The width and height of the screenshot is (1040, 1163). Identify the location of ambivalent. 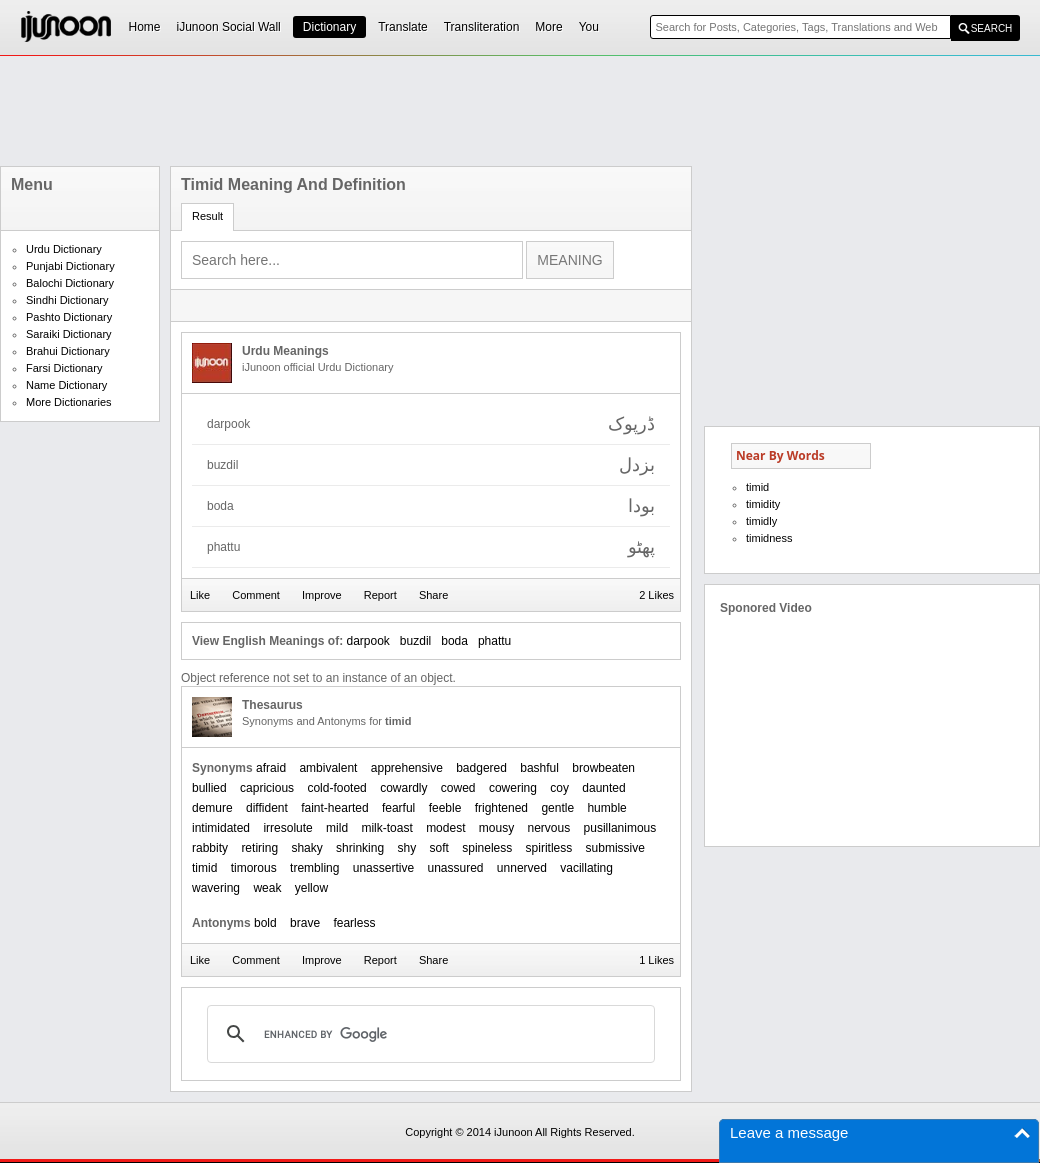
(328, 768).